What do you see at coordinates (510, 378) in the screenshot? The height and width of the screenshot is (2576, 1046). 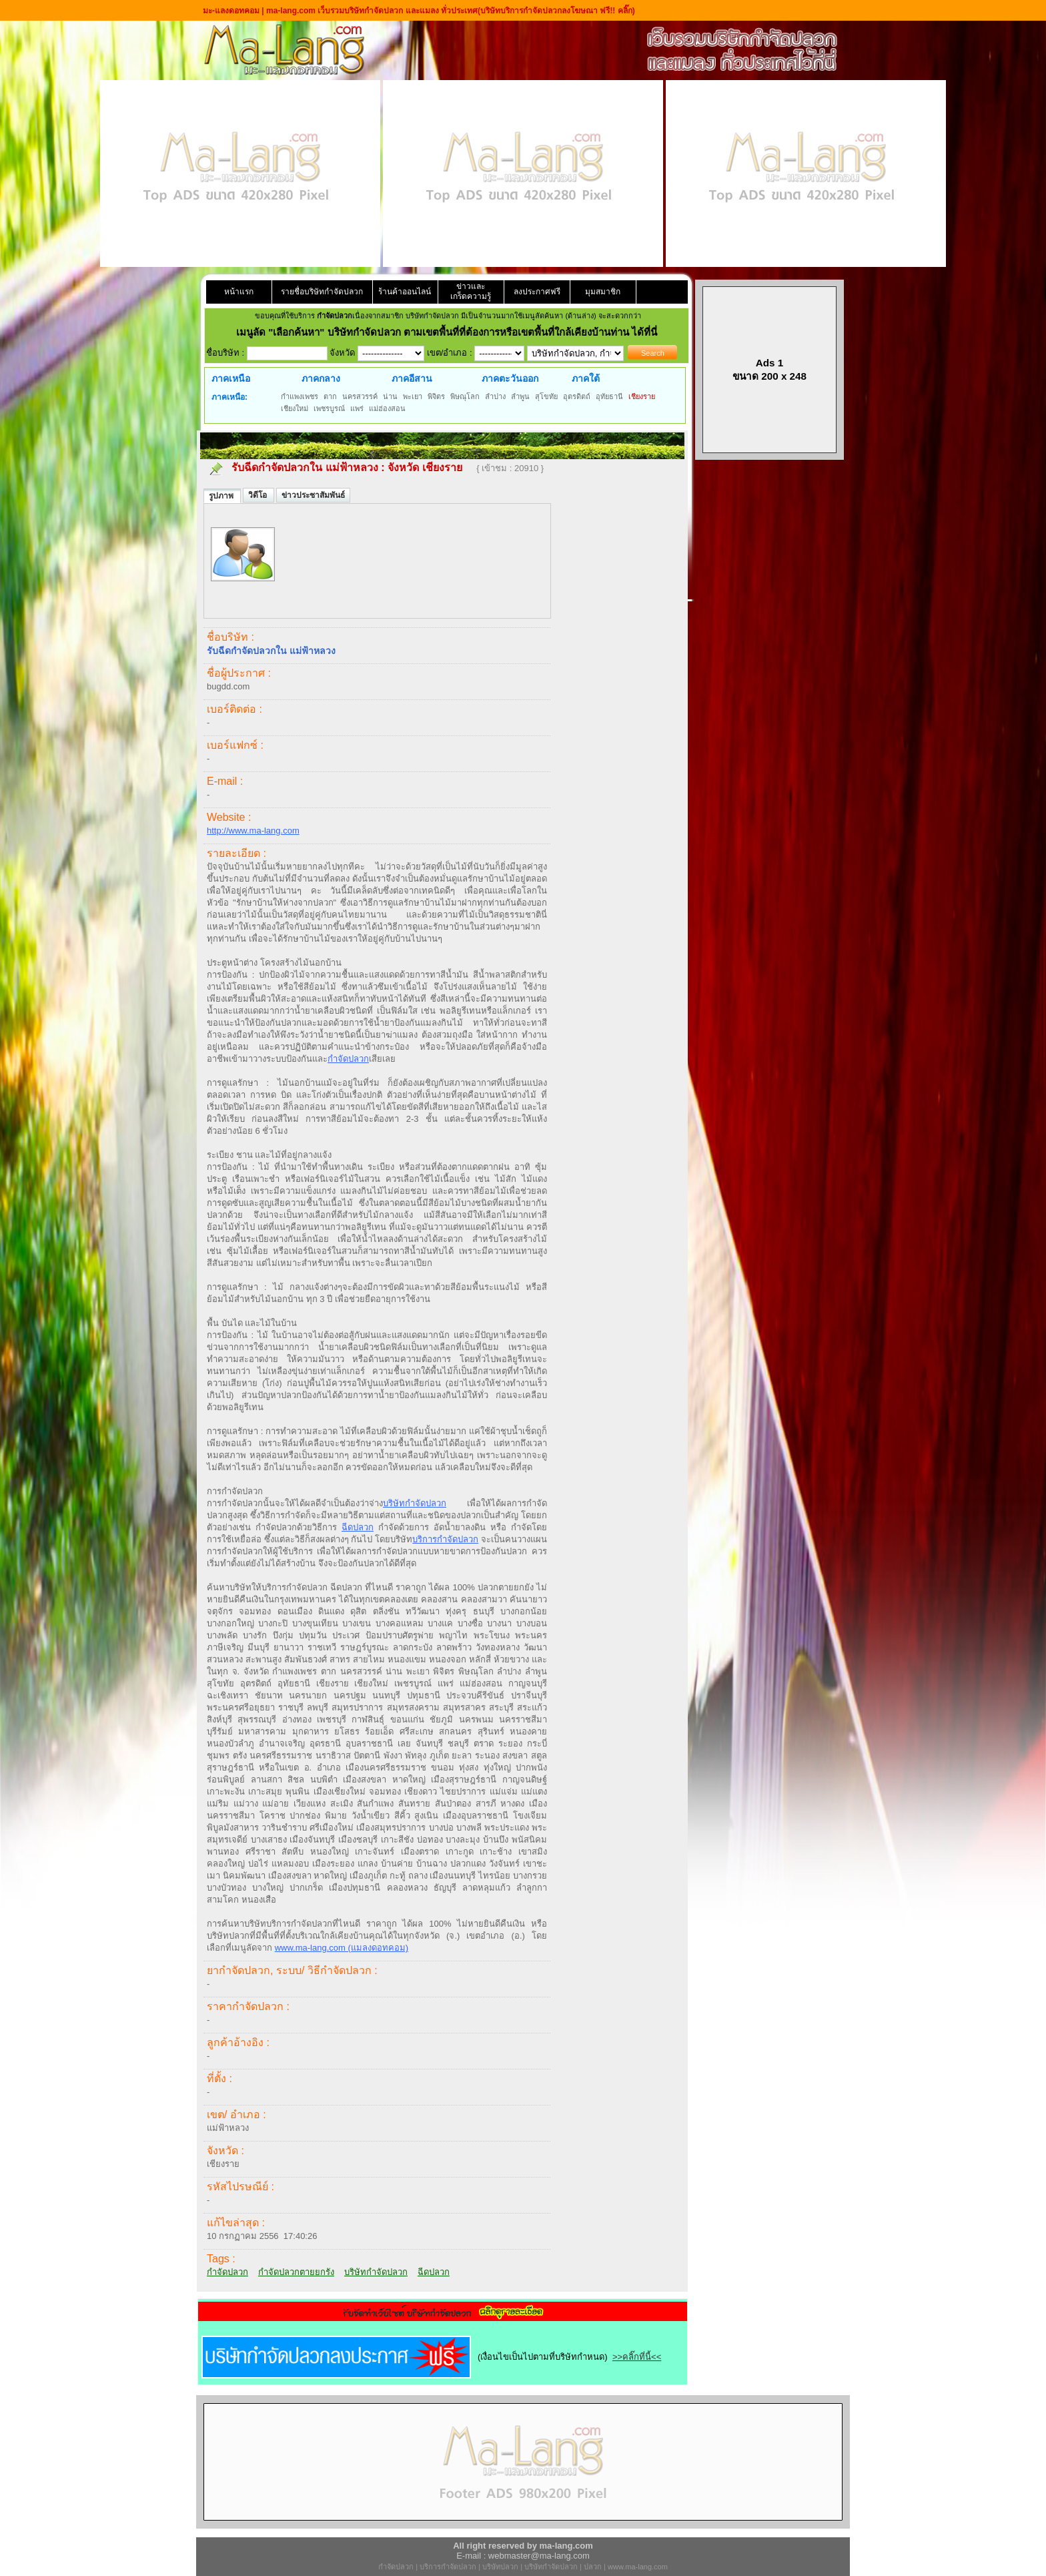 I see `ภาคตะวันออก` at bounding box center [510, 378].